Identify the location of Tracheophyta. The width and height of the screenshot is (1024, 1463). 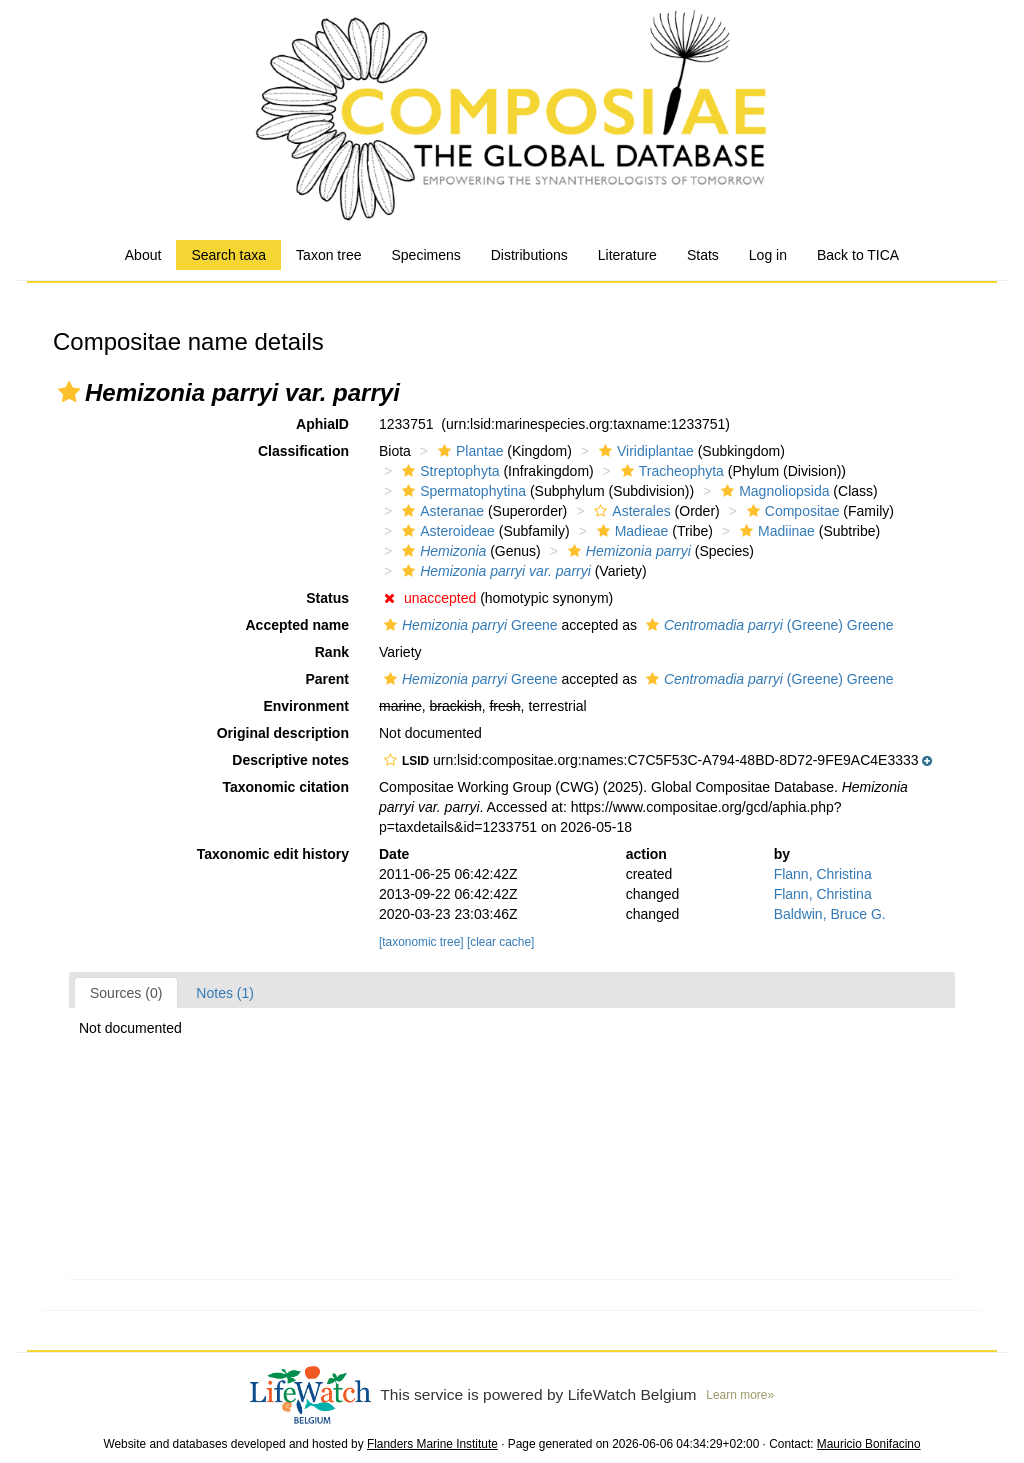
(670, 471).